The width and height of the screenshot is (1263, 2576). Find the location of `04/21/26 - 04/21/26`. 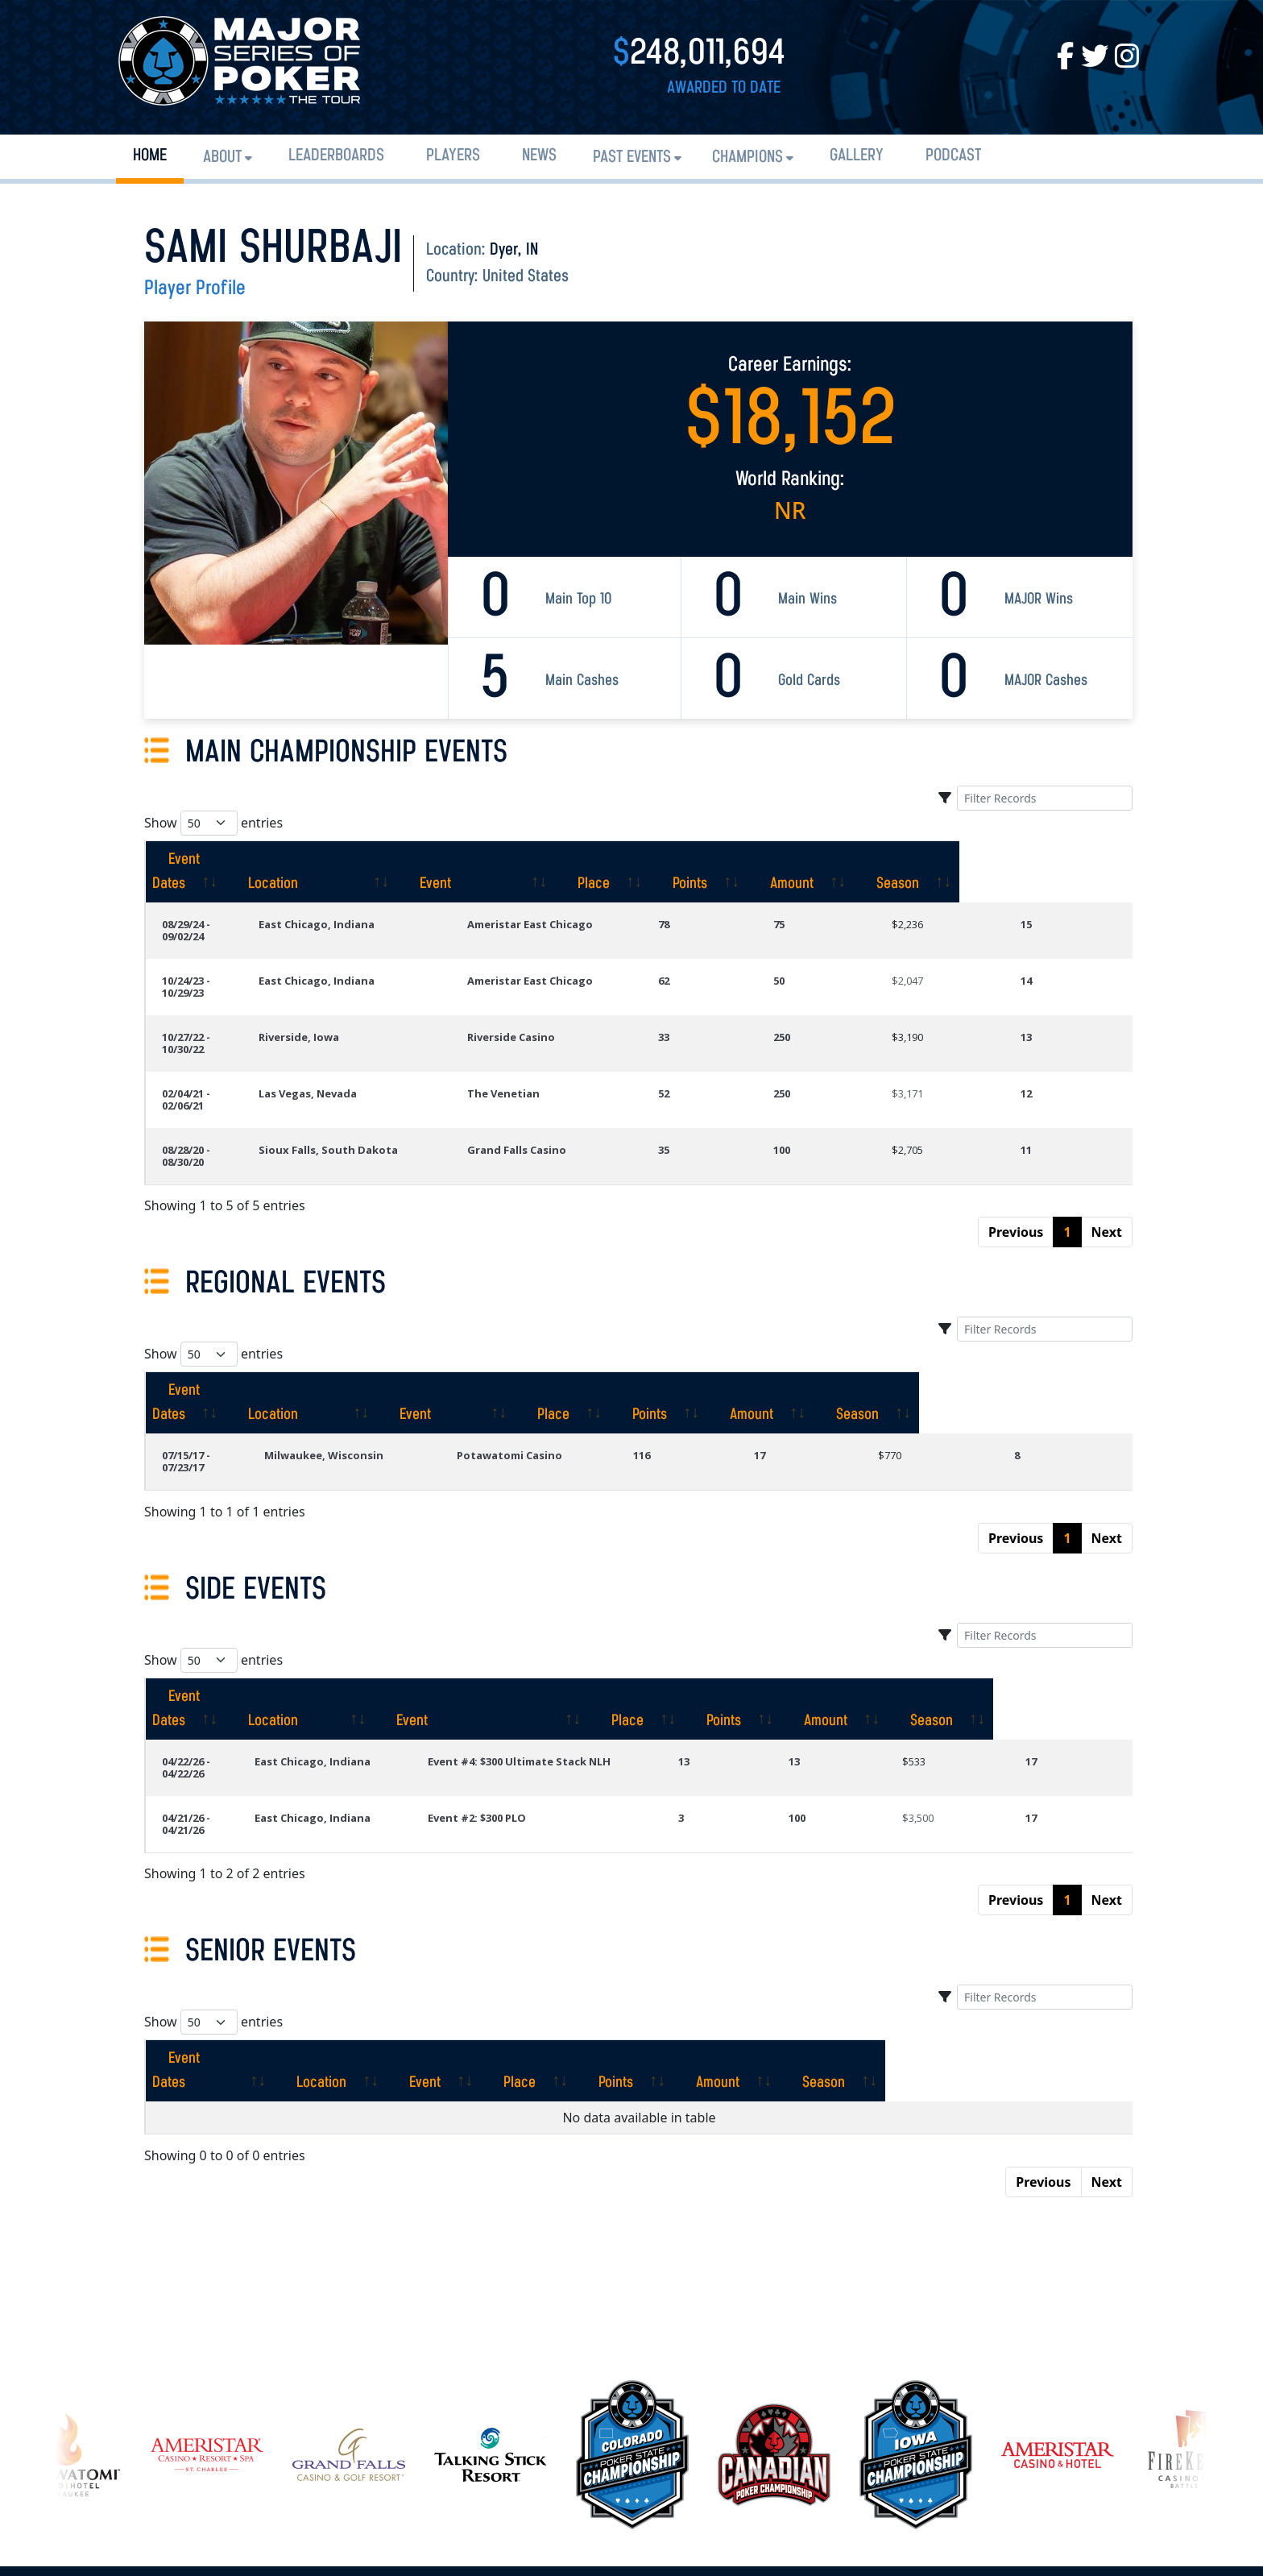

04/21/26 - 04/21/26 is located at coordinates (208, 1660).